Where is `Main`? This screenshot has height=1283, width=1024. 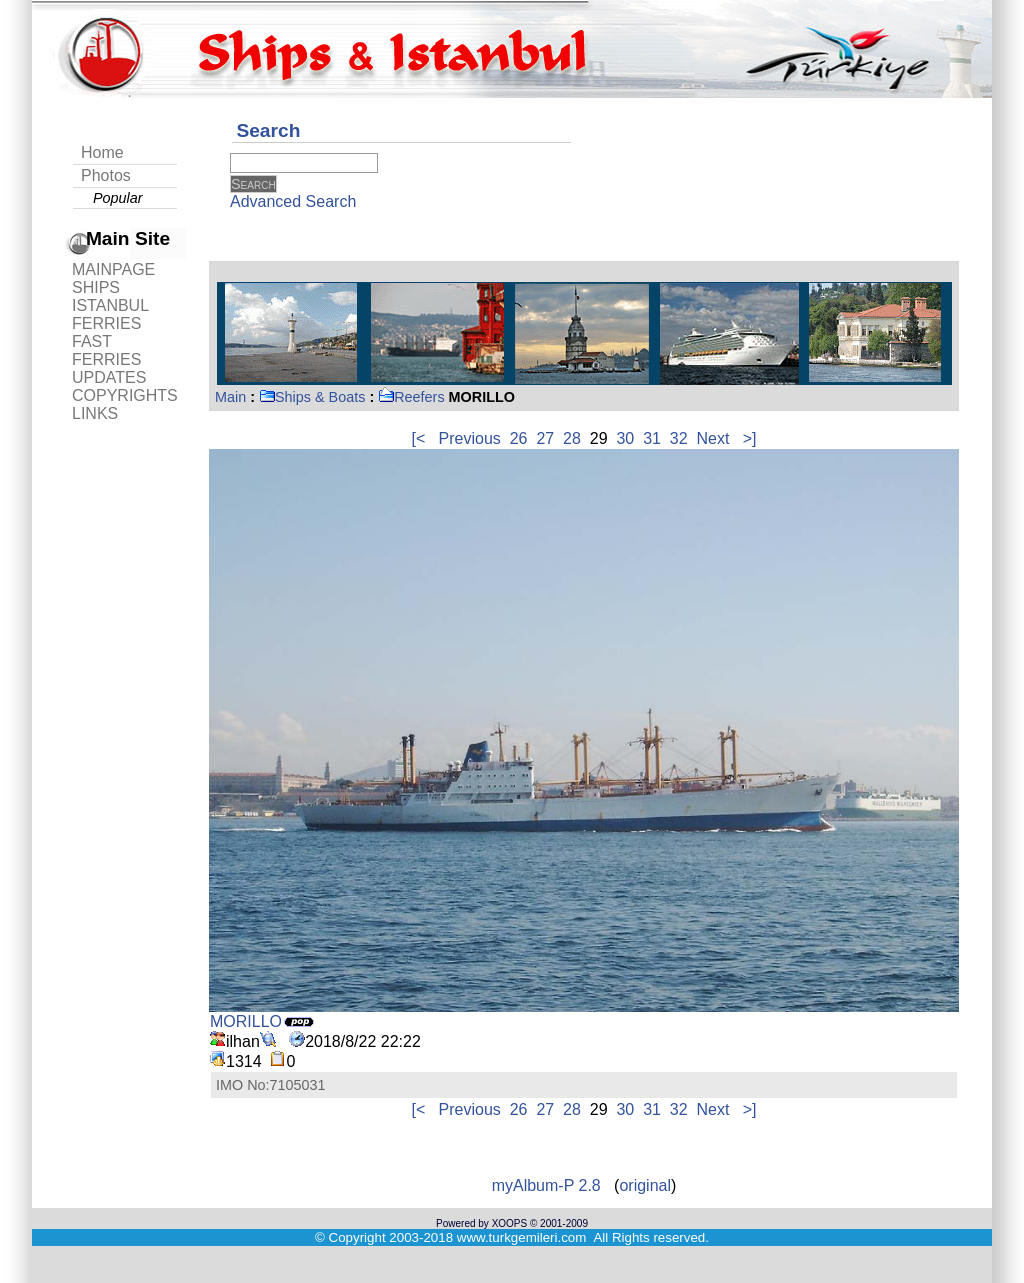 Main is located at coordinates (230, 397).